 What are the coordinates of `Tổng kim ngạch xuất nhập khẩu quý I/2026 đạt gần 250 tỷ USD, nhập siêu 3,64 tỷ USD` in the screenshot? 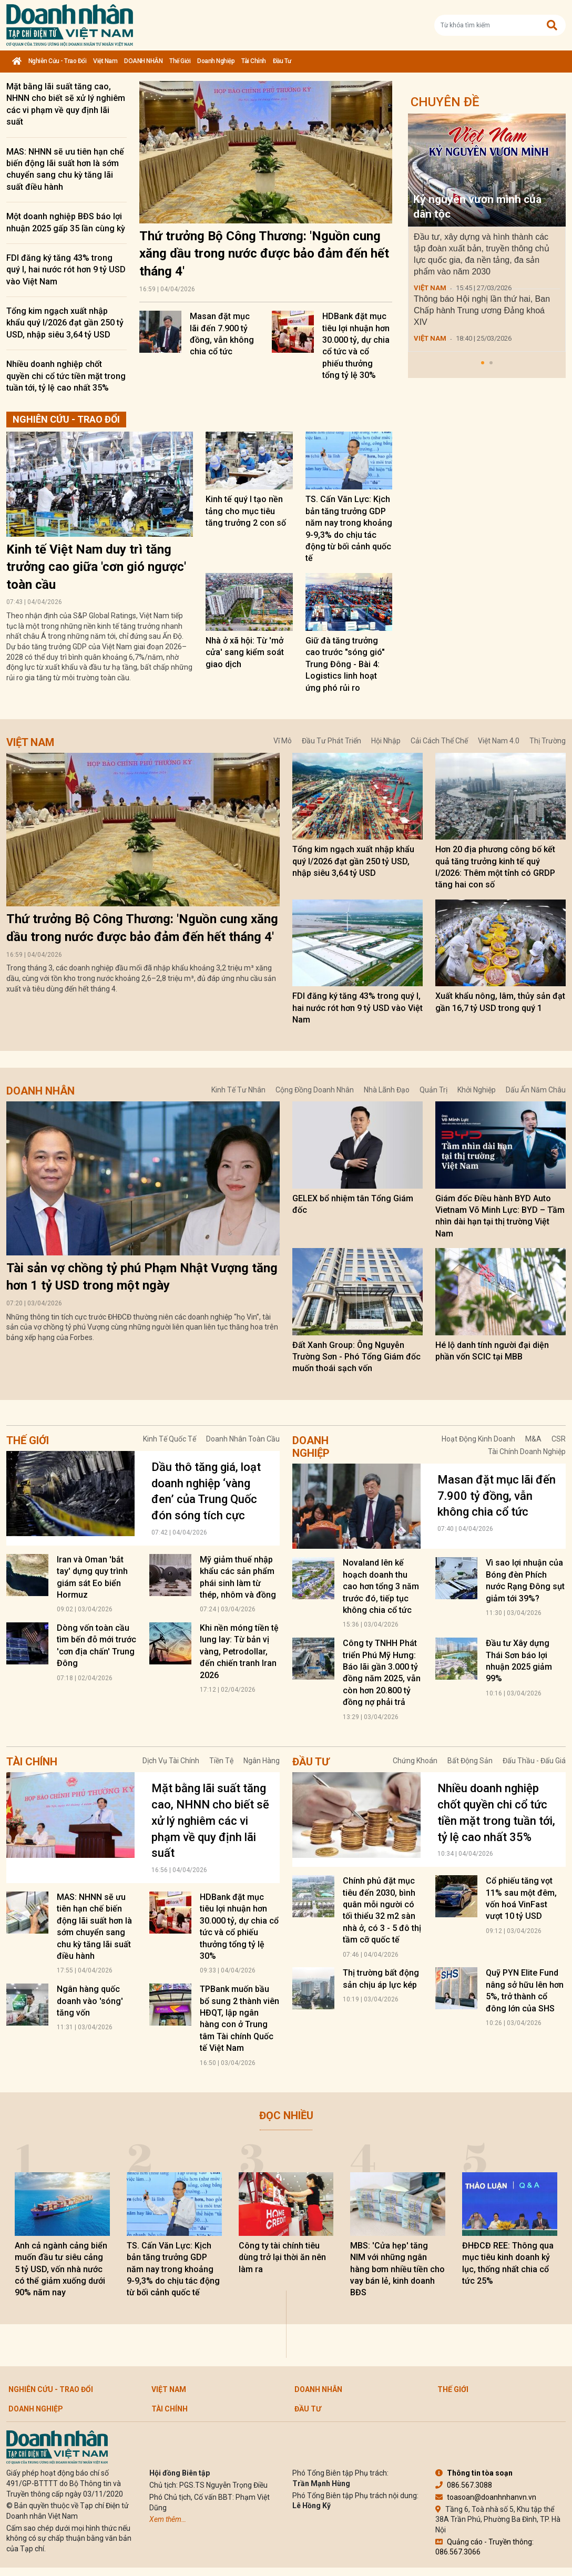 It's located at (65, 323).